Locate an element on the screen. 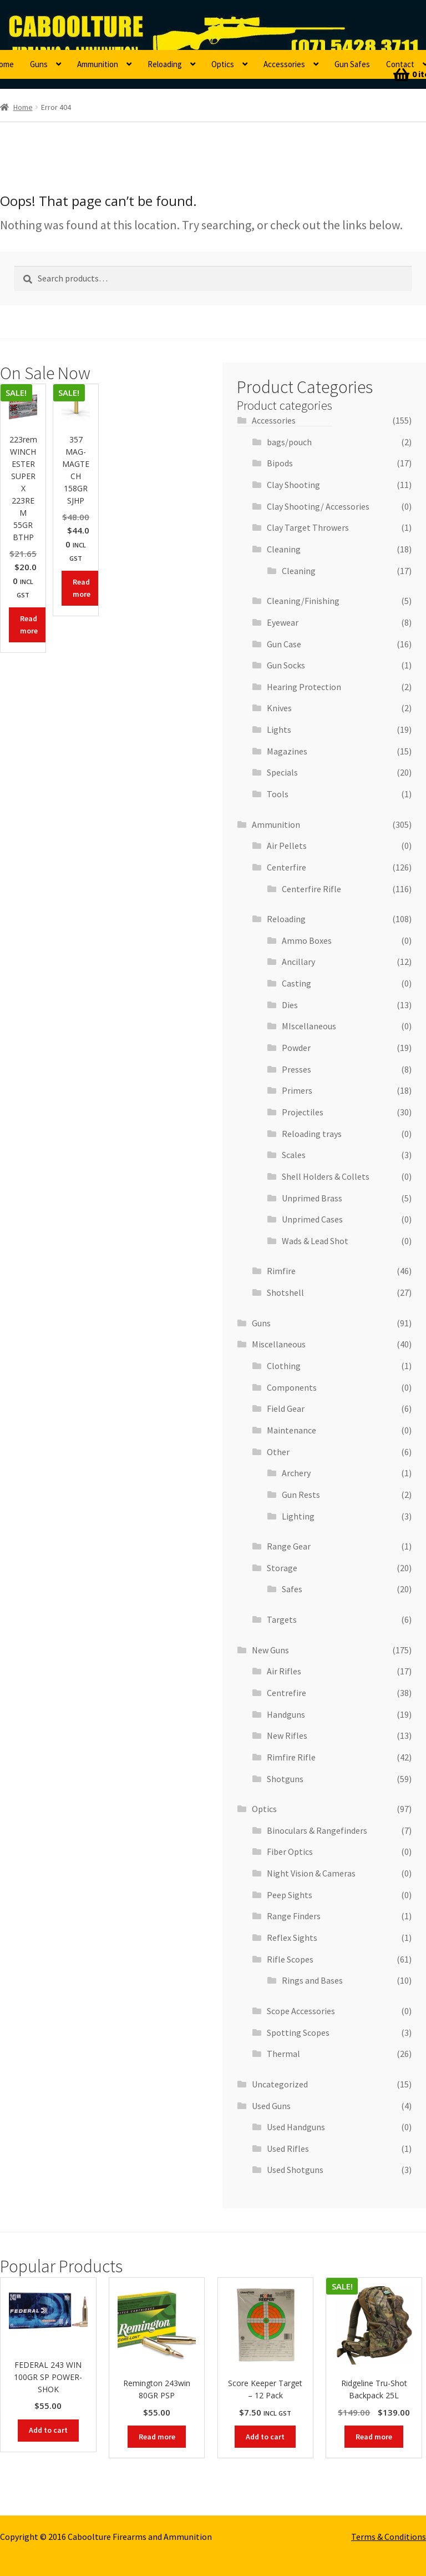  New Rifles is located at coordinates (287, 1735).